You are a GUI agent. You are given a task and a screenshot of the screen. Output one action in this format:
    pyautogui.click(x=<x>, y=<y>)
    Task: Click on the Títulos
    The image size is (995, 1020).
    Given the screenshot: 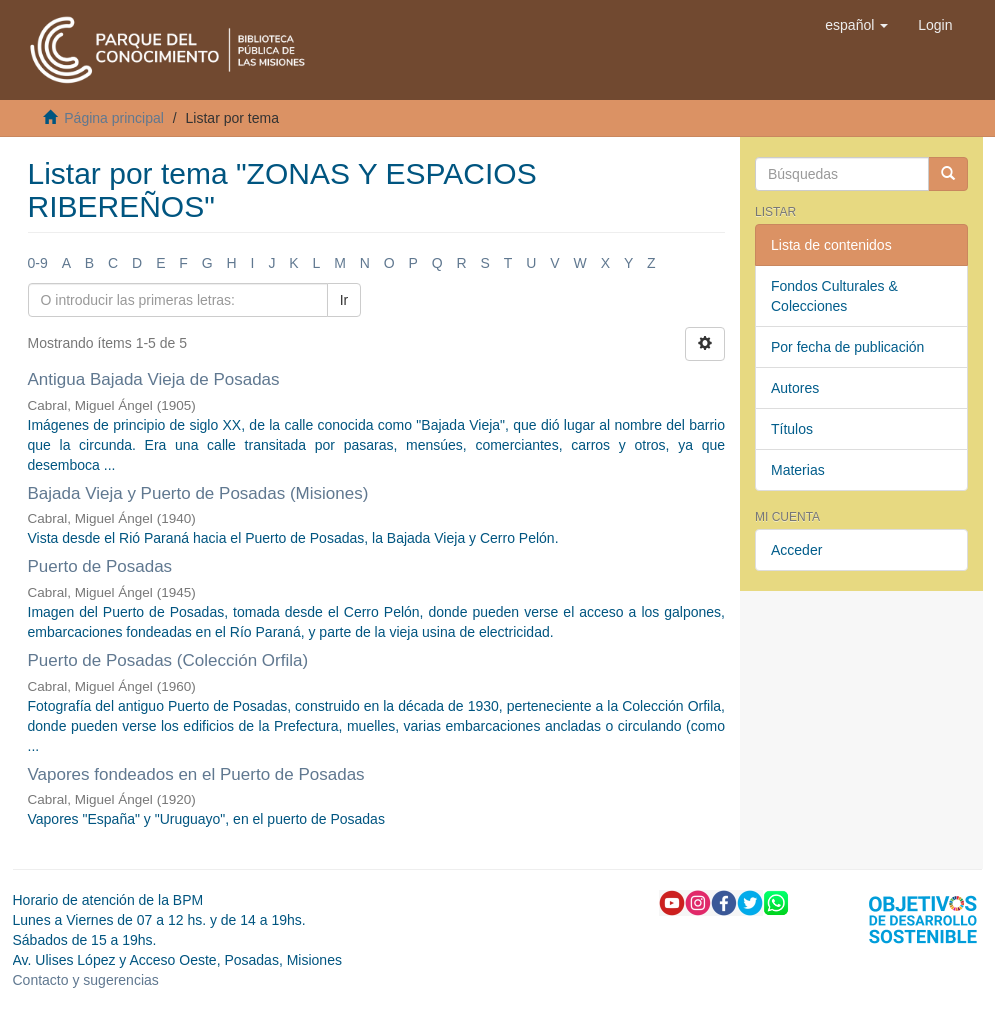 What is the action you would take?
    pyautogui.click(x=792, y=429)
    